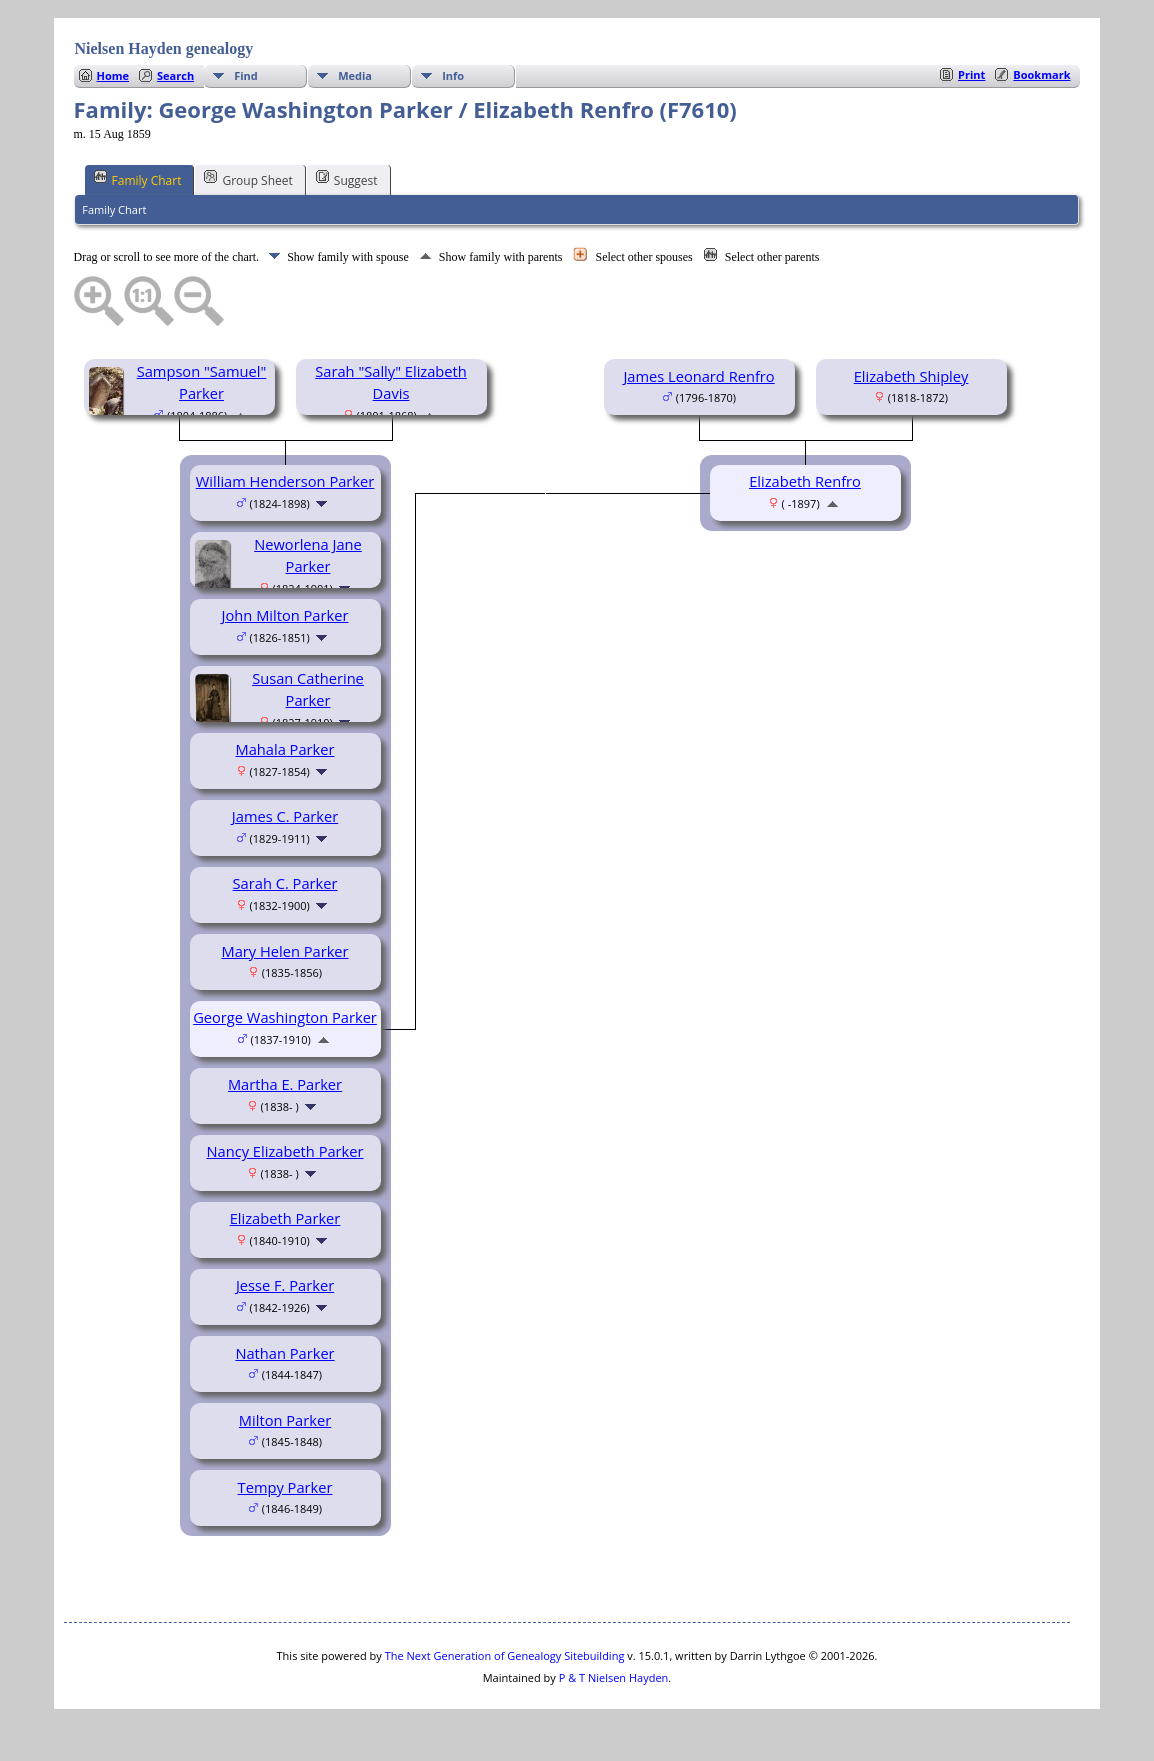 The width and height of the screenshot is (1154, 1761). I want to click on Elizabeth Parker, so click(285, 1218).